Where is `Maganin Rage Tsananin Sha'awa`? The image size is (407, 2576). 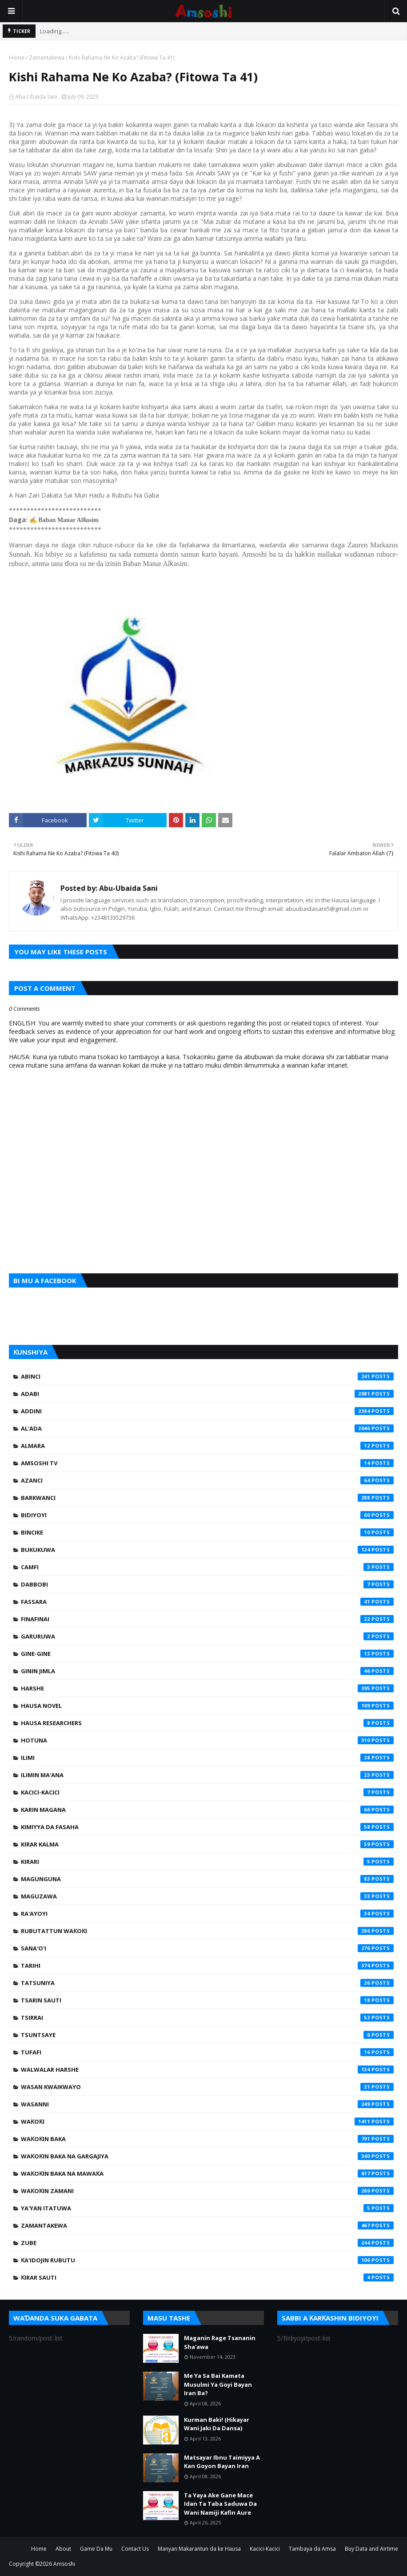
Maganin Rage Tsananin Sha'awa is located at coordinates (219, 2342).